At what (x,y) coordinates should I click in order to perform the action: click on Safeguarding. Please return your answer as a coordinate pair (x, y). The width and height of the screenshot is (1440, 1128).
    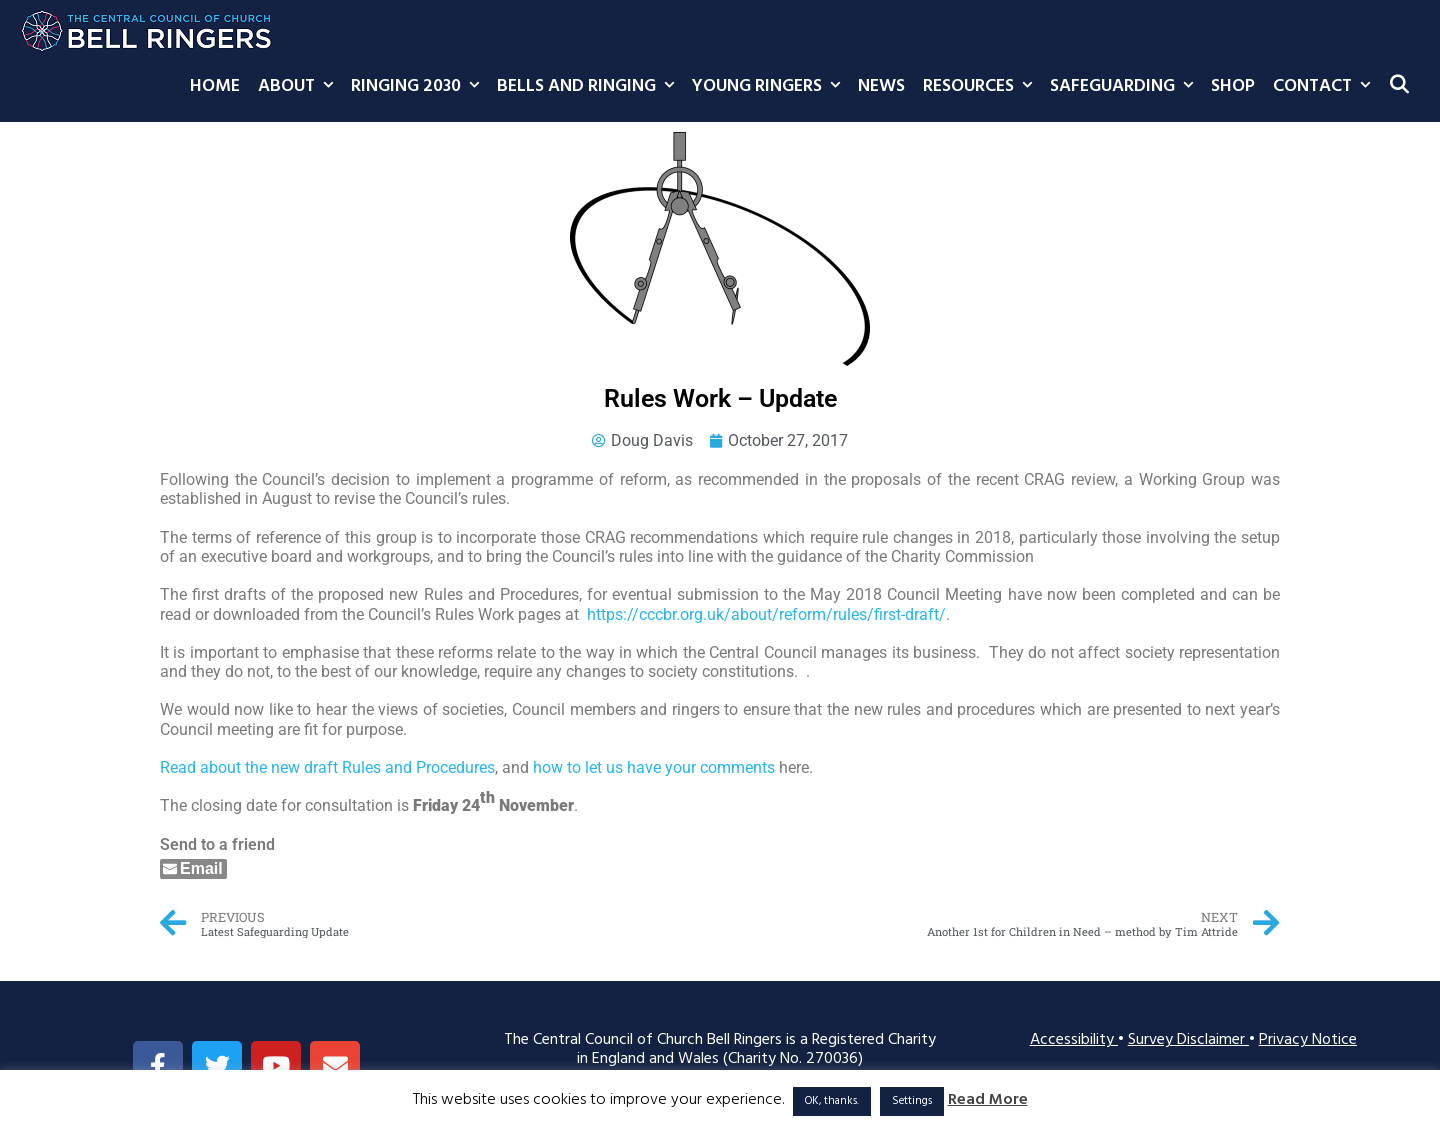
    Looking at the image, I should click on (1126, 87).